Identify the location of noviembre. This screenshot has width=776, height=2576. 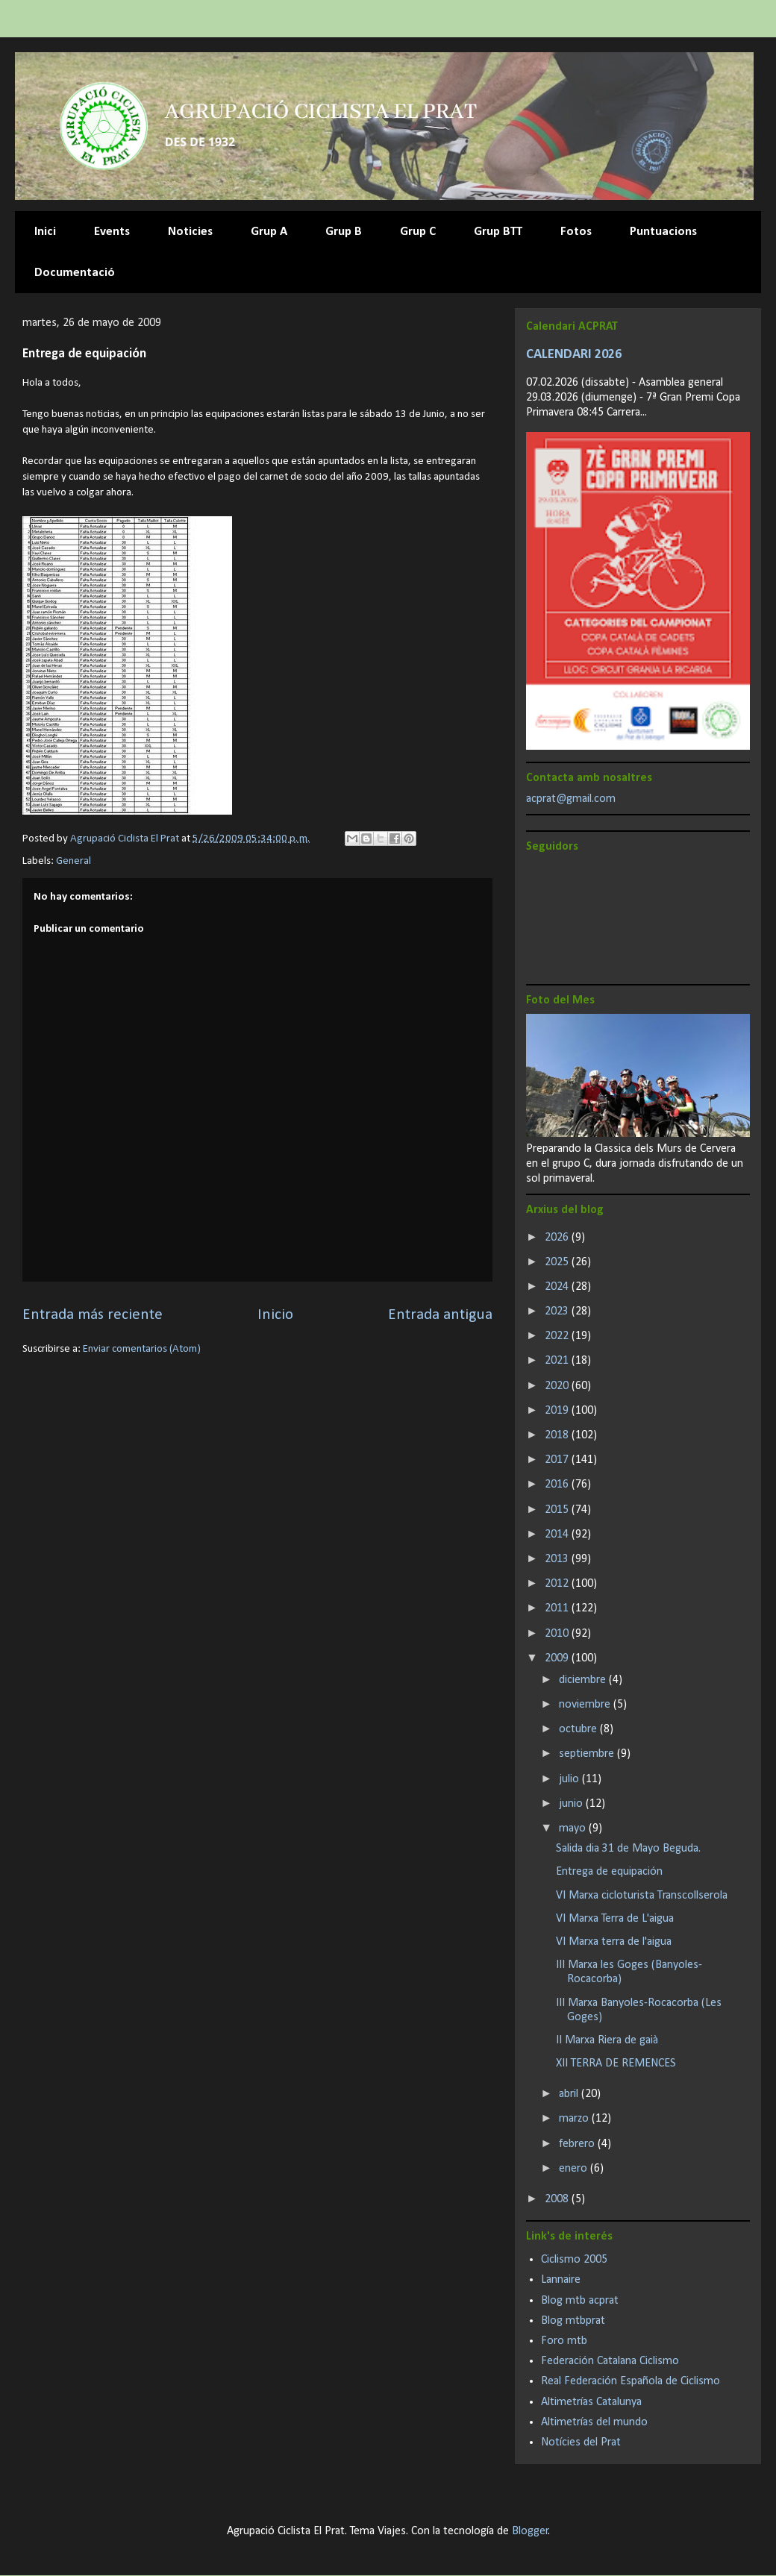
(586, 1705).